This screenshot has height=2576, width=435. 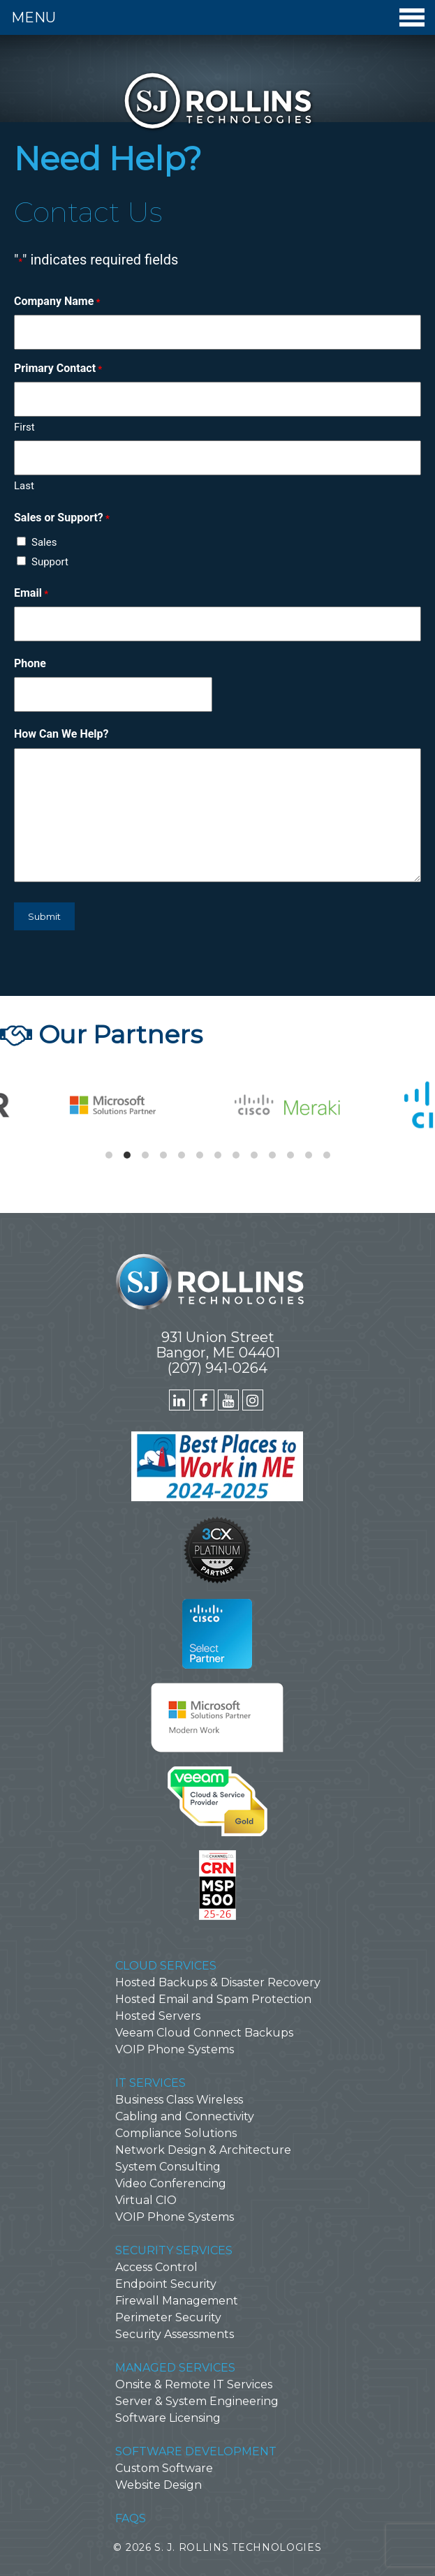 What do you see at coordinates (176, 2133) in the screenshot?
I see `Compliance Solutions` at bounding box center [176, 2133].